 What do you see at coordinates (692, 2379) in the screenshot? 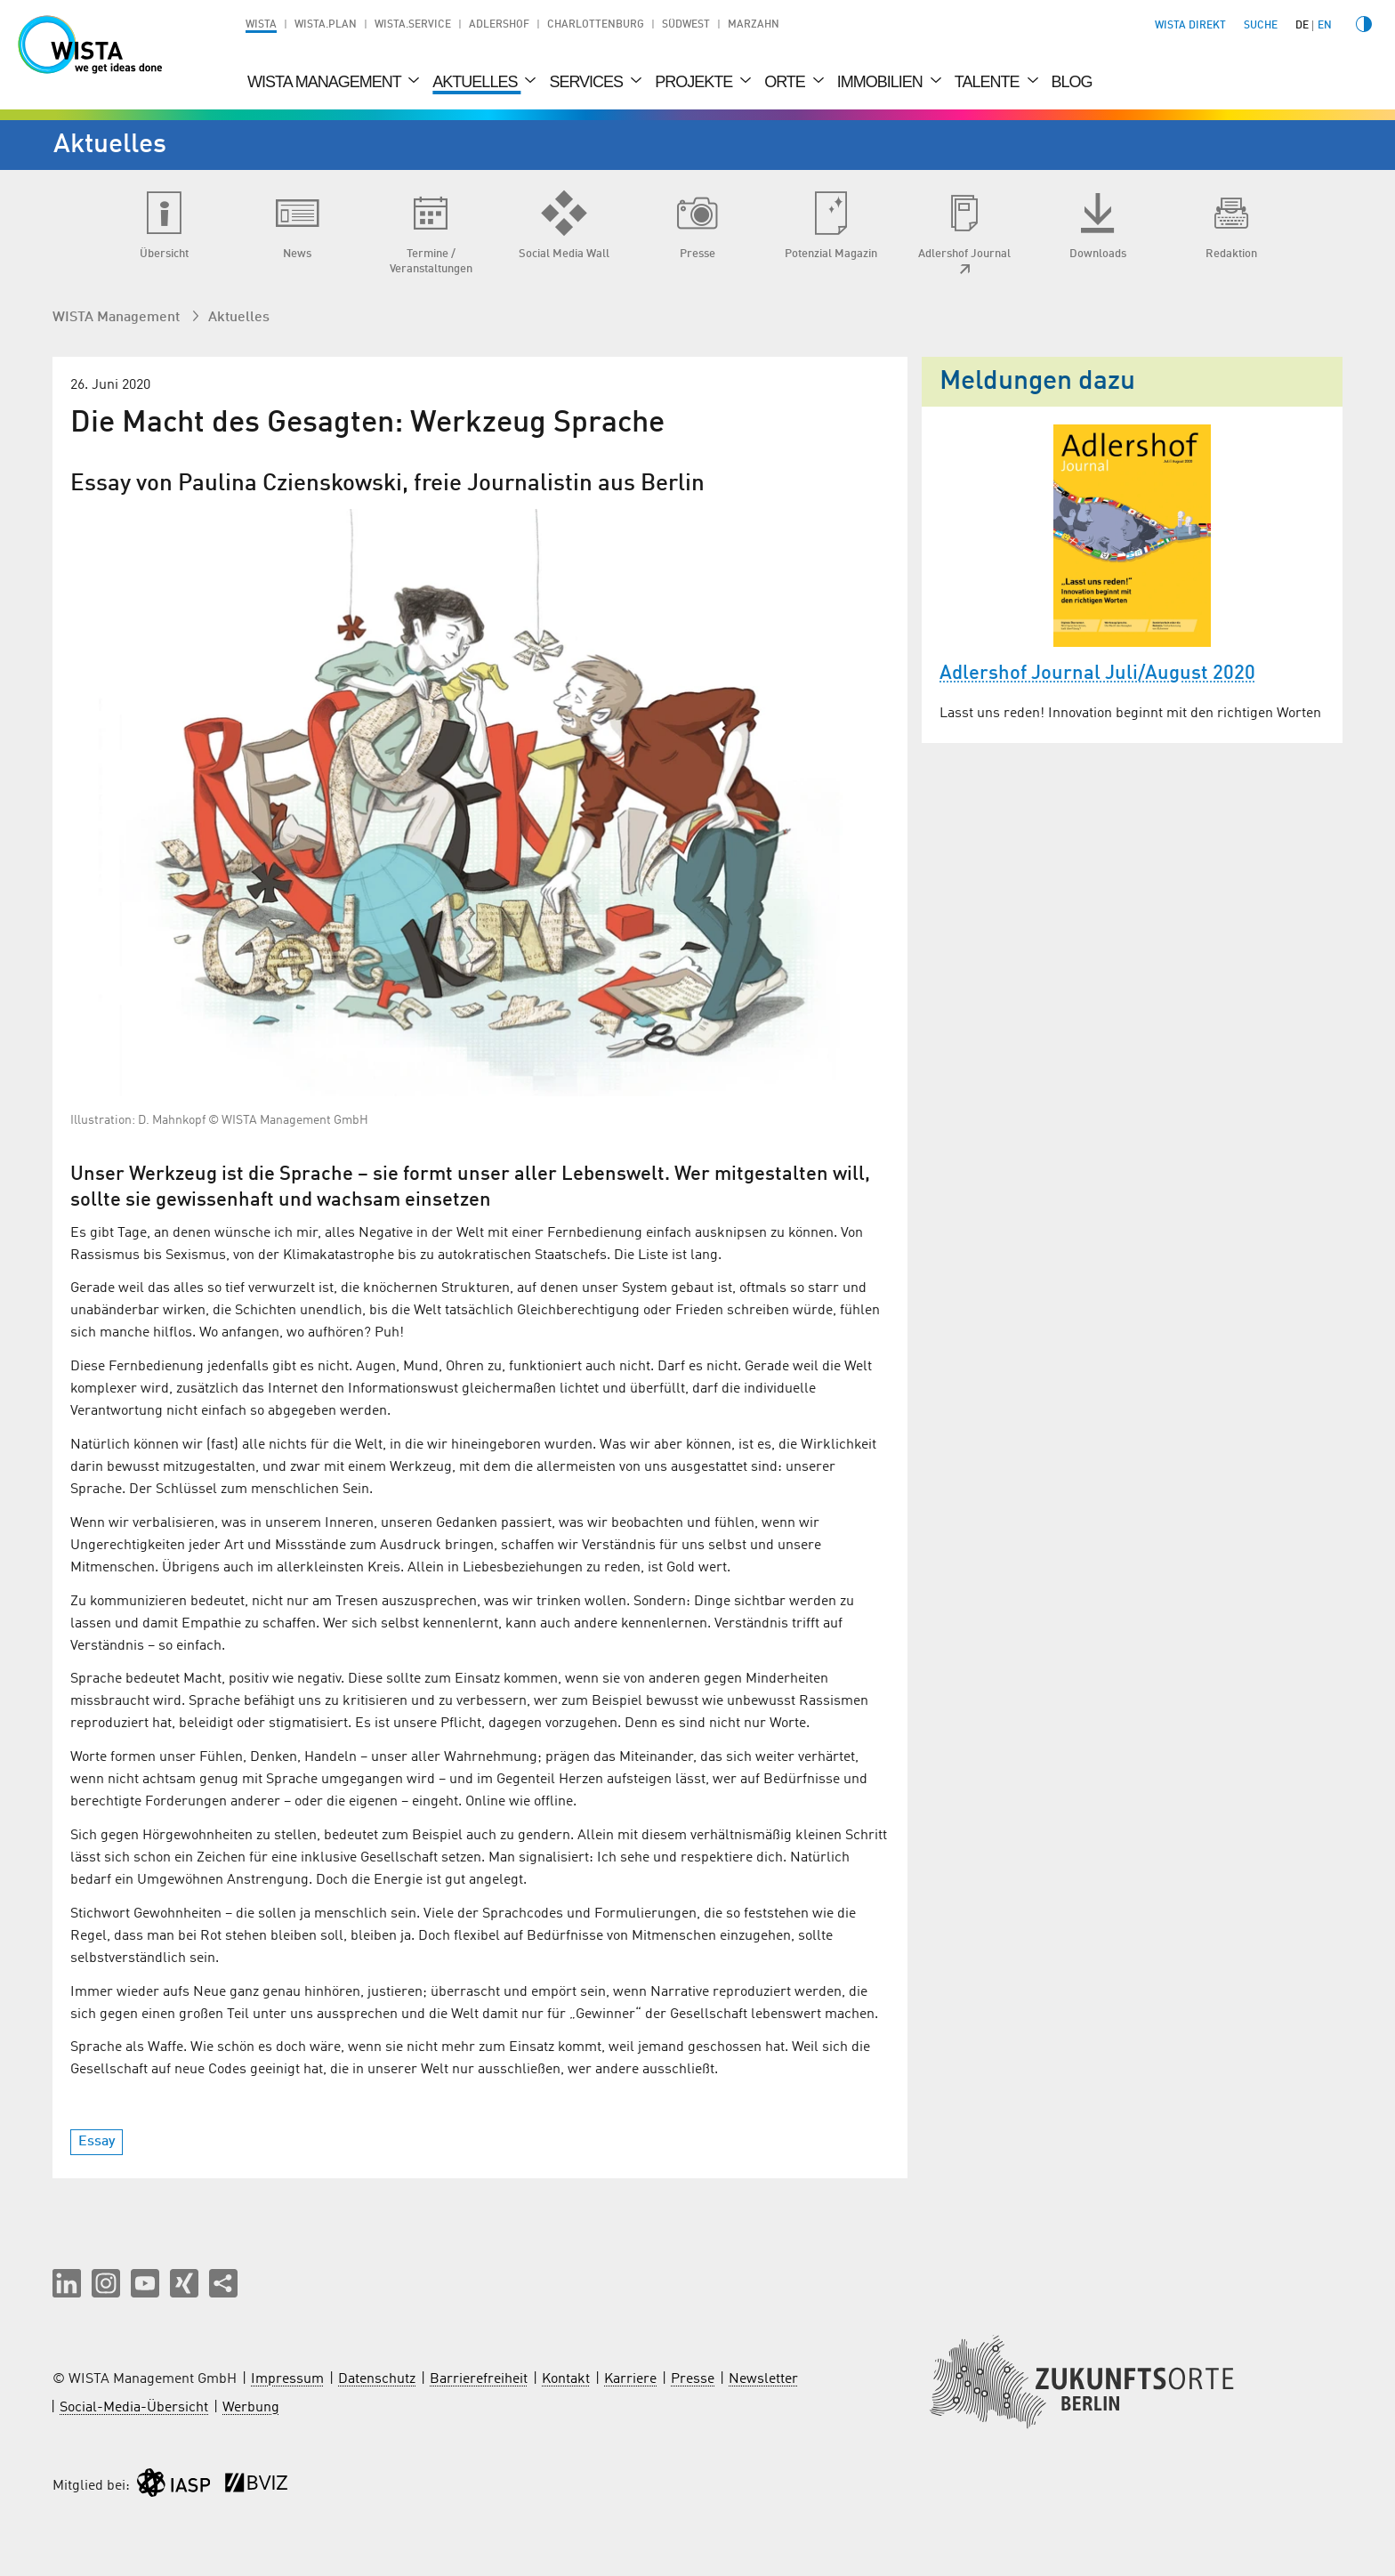
I see `Presse` at bounding box center [692, 2379].